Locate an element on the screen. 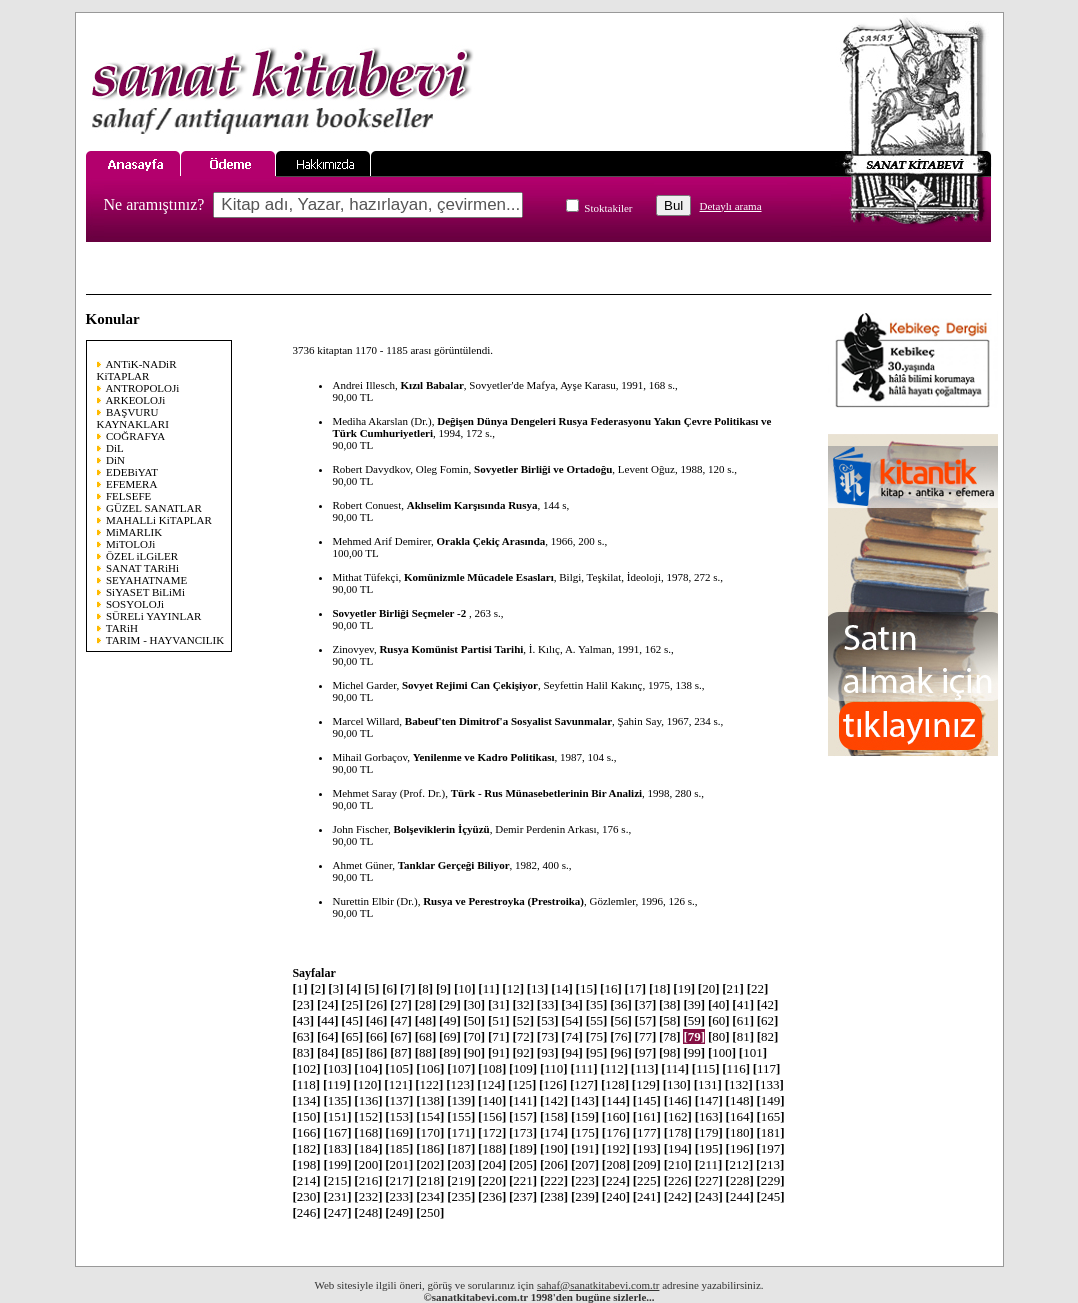  140 is located at coordinates (492, 1100).